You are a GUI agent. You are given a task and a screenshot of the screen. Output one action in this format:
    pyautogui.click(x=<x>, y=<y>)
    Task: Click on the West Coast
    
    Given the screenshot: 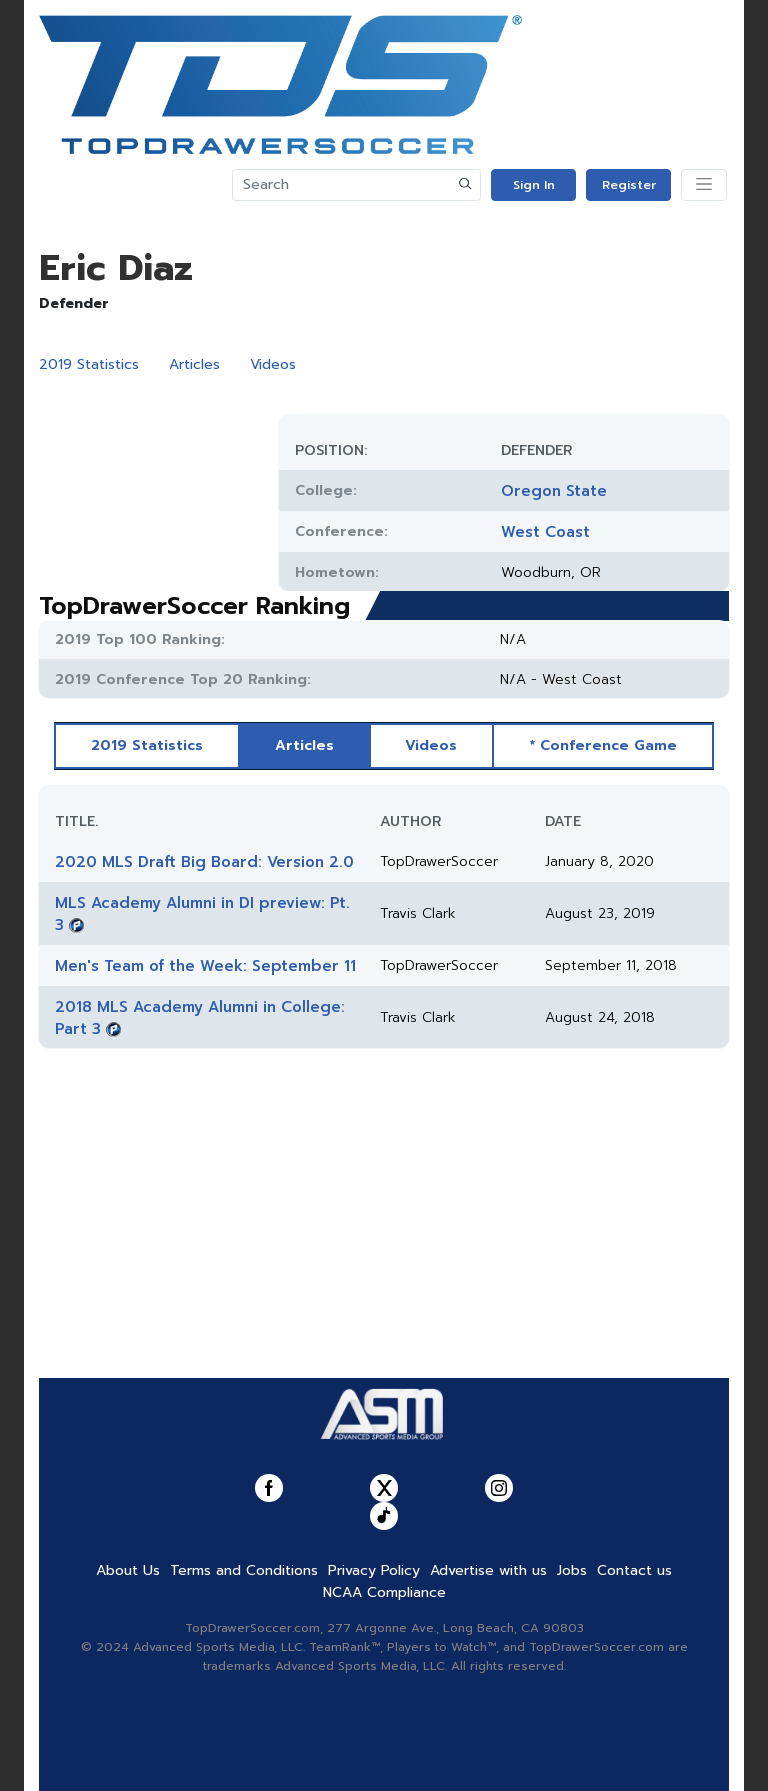 What is the action you would take?
    pyautogui.click(x=545, y=532)
    